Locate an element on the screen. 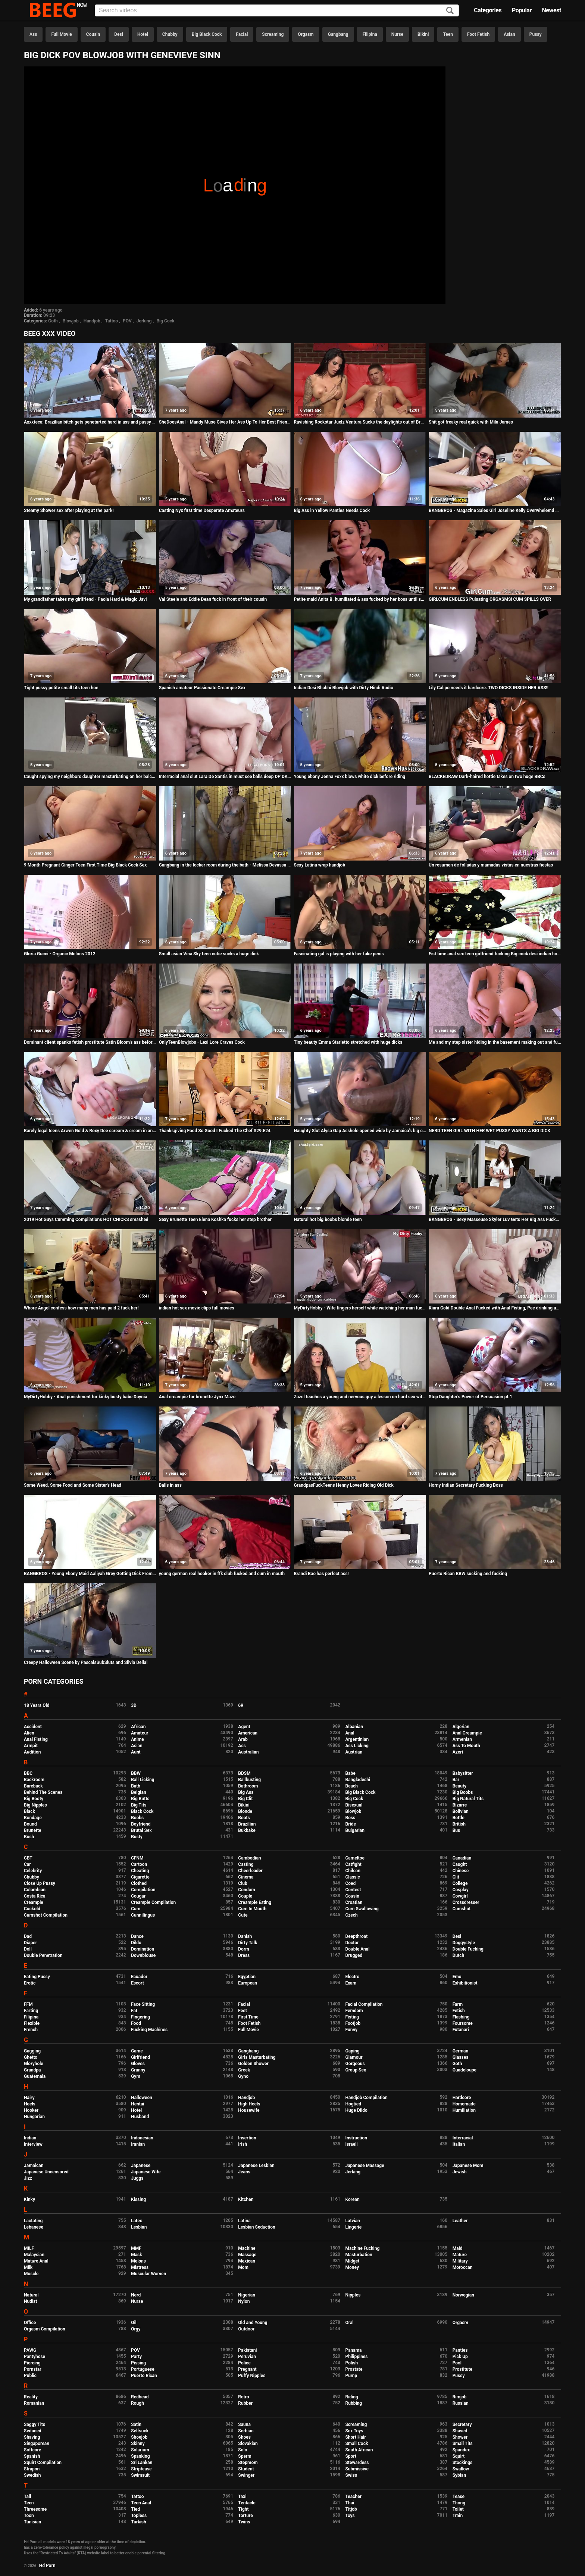 Image resolution: width=585 pixels, height=2576 pixels. Lingerie is located at coordinates (353, 2227).